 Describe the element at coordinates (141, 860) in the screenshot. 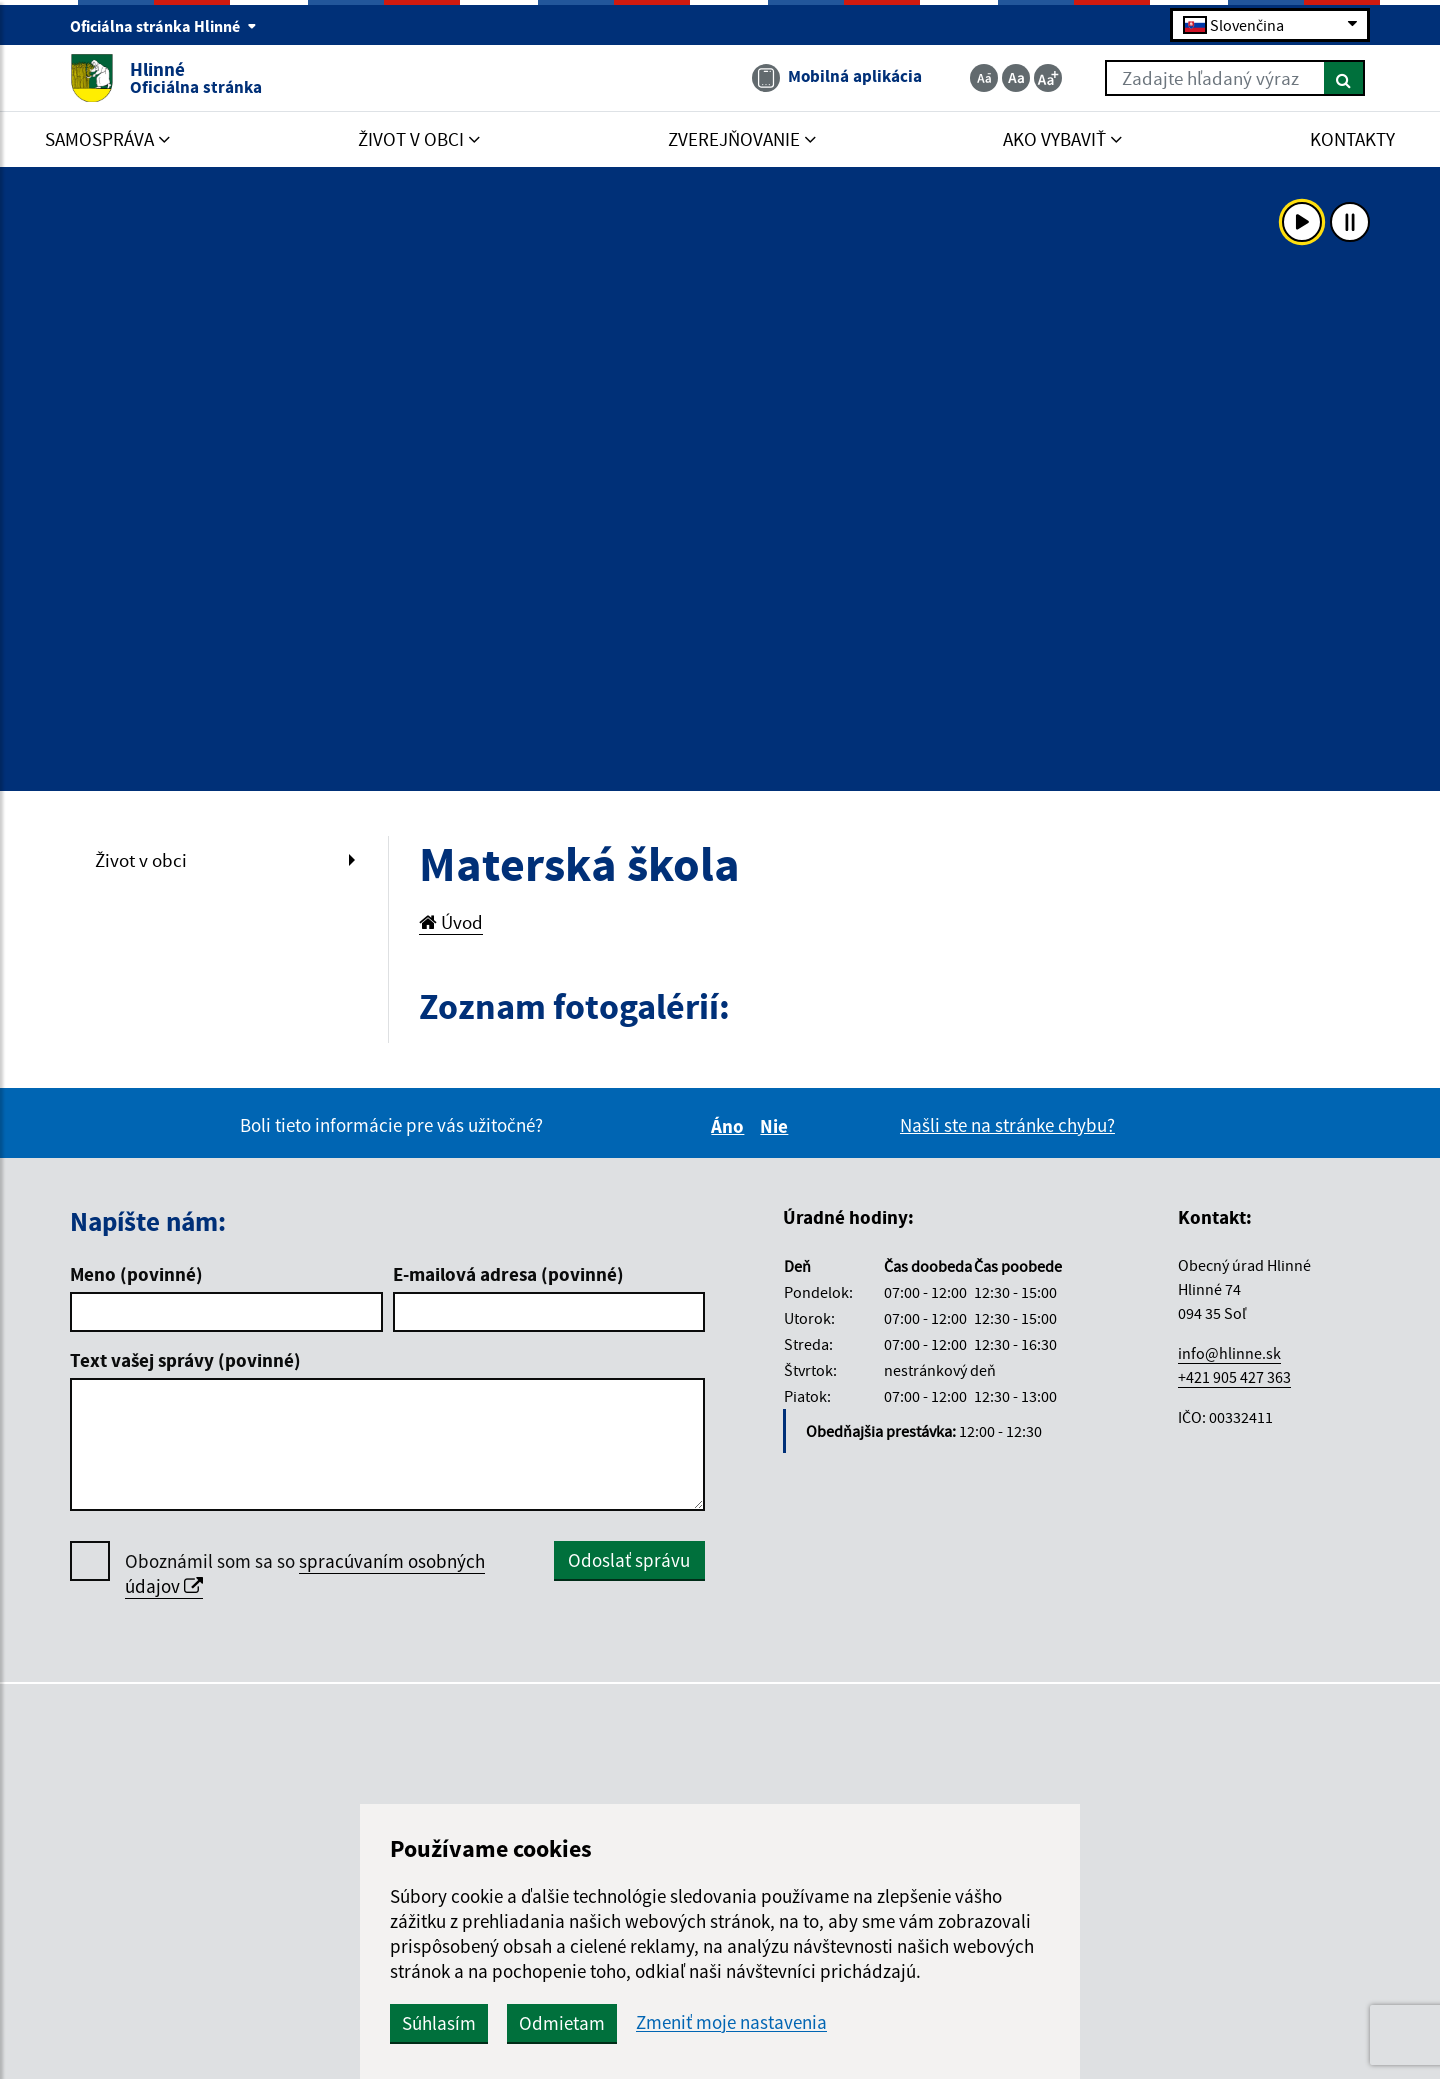

I see `Život v obci` at that location.